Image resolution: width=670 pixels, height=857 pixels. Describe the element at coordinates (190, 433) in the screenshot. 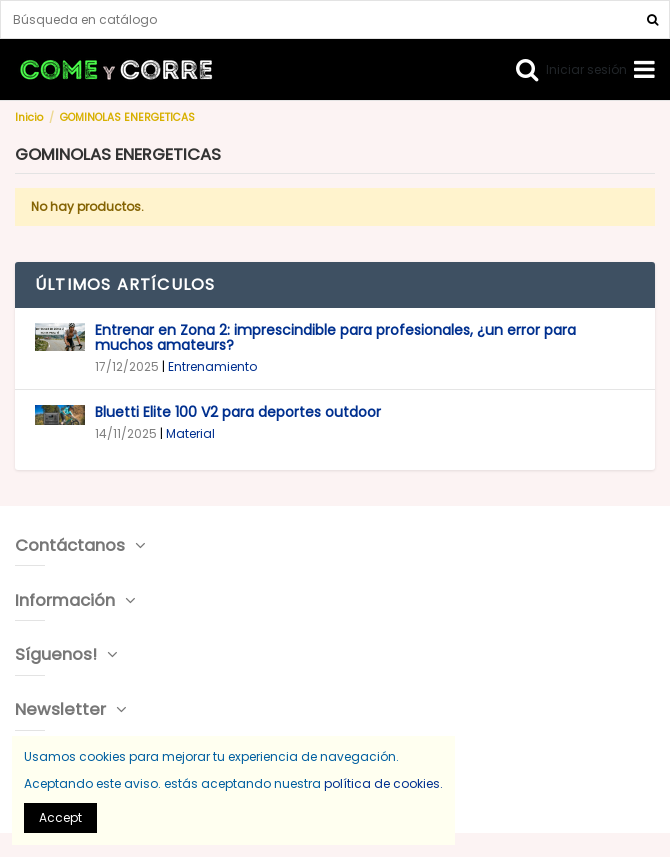

I see `Material` at that location.